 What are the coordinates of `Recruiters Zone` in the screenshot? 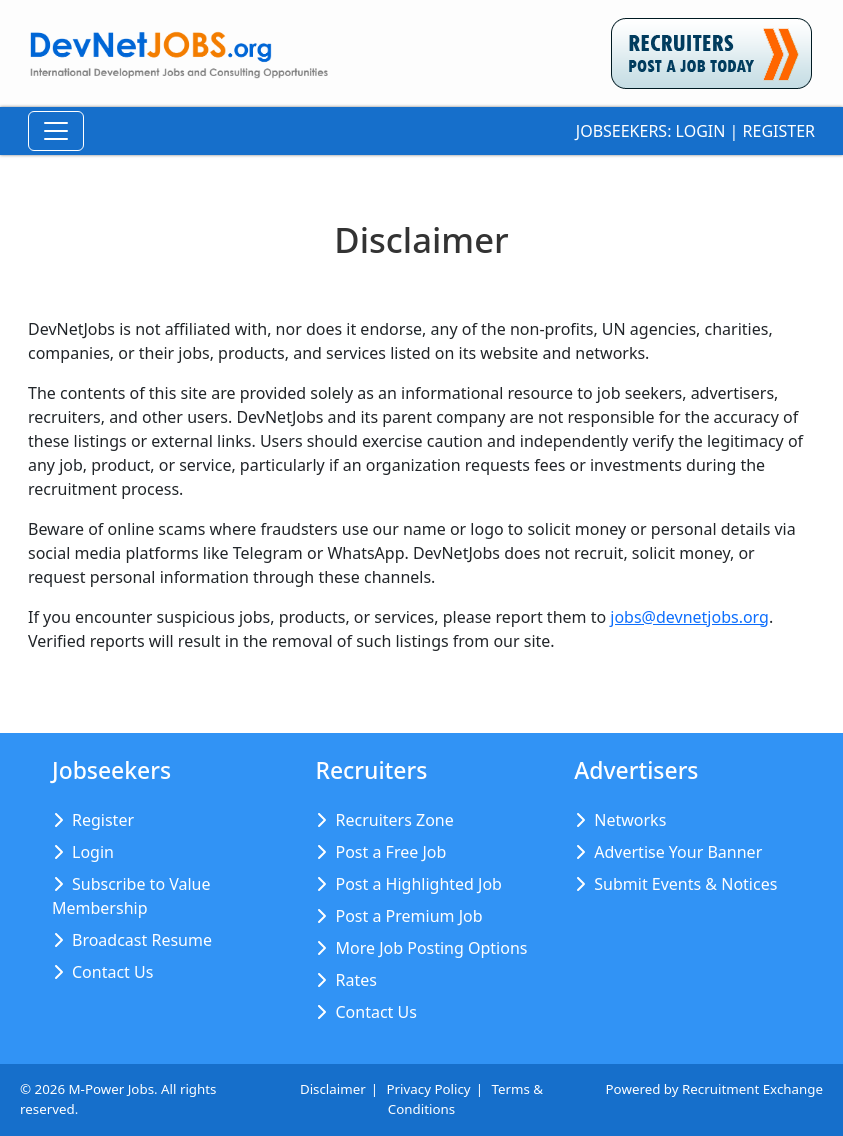 It's located at (394, 820).